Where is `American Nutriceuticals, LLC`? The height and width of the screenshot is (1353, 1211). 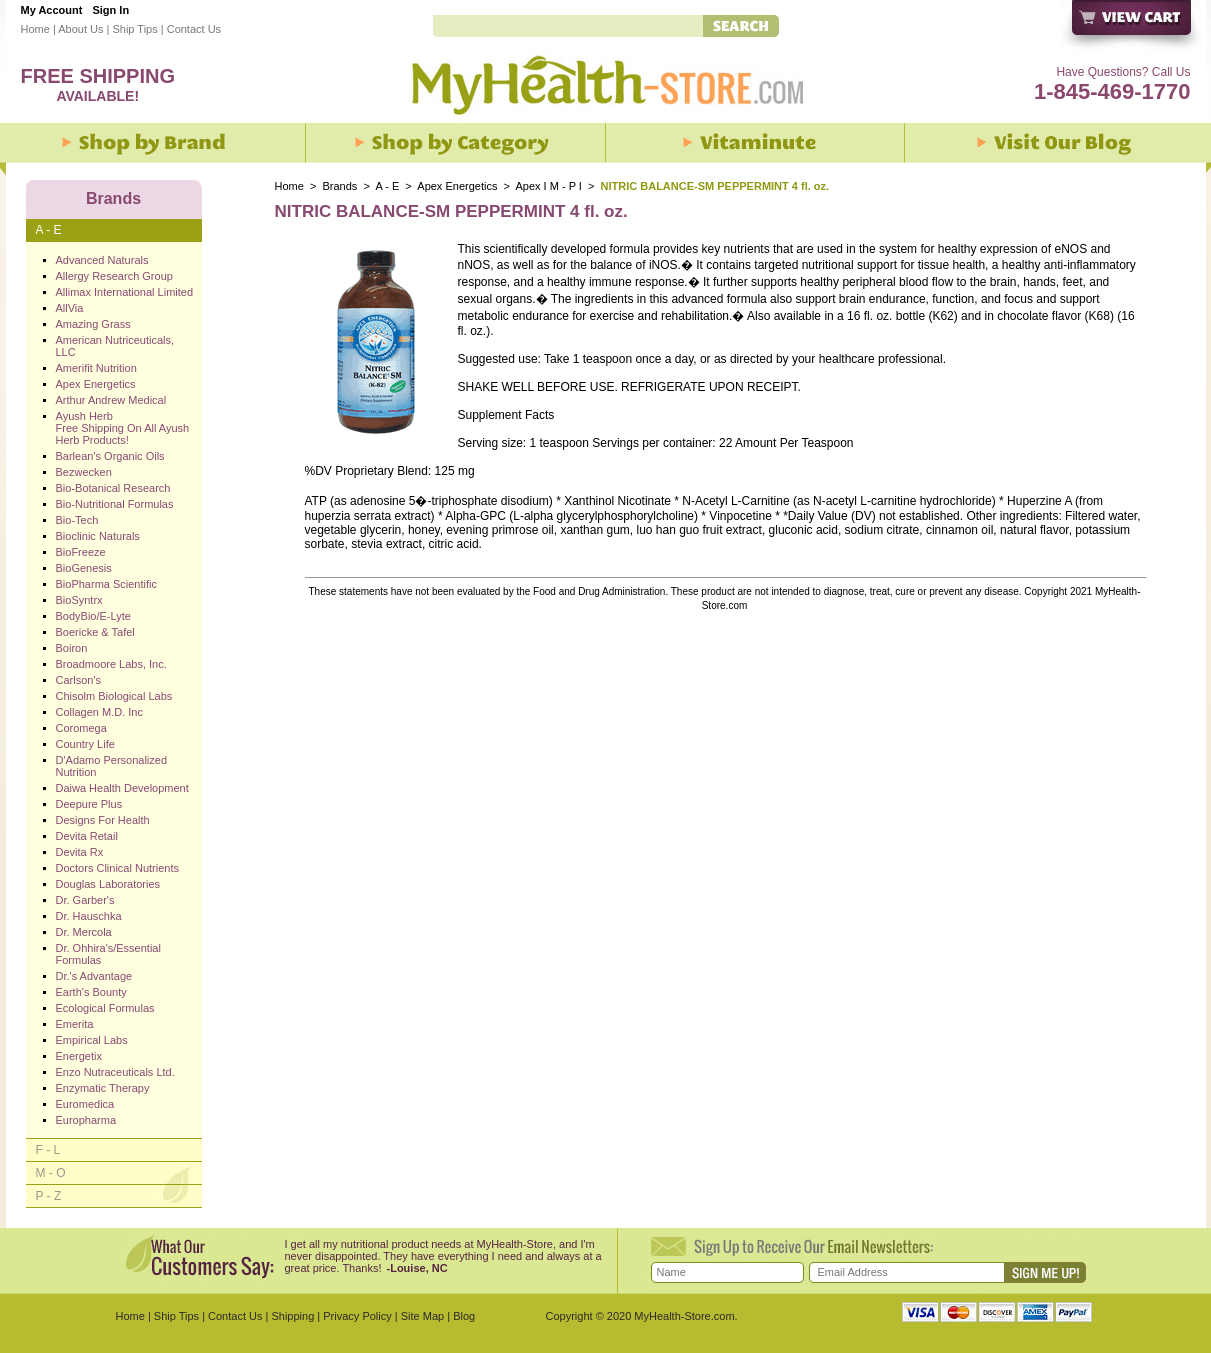
American Nutriceuticals, LLC is located at coordinates (115, 346).